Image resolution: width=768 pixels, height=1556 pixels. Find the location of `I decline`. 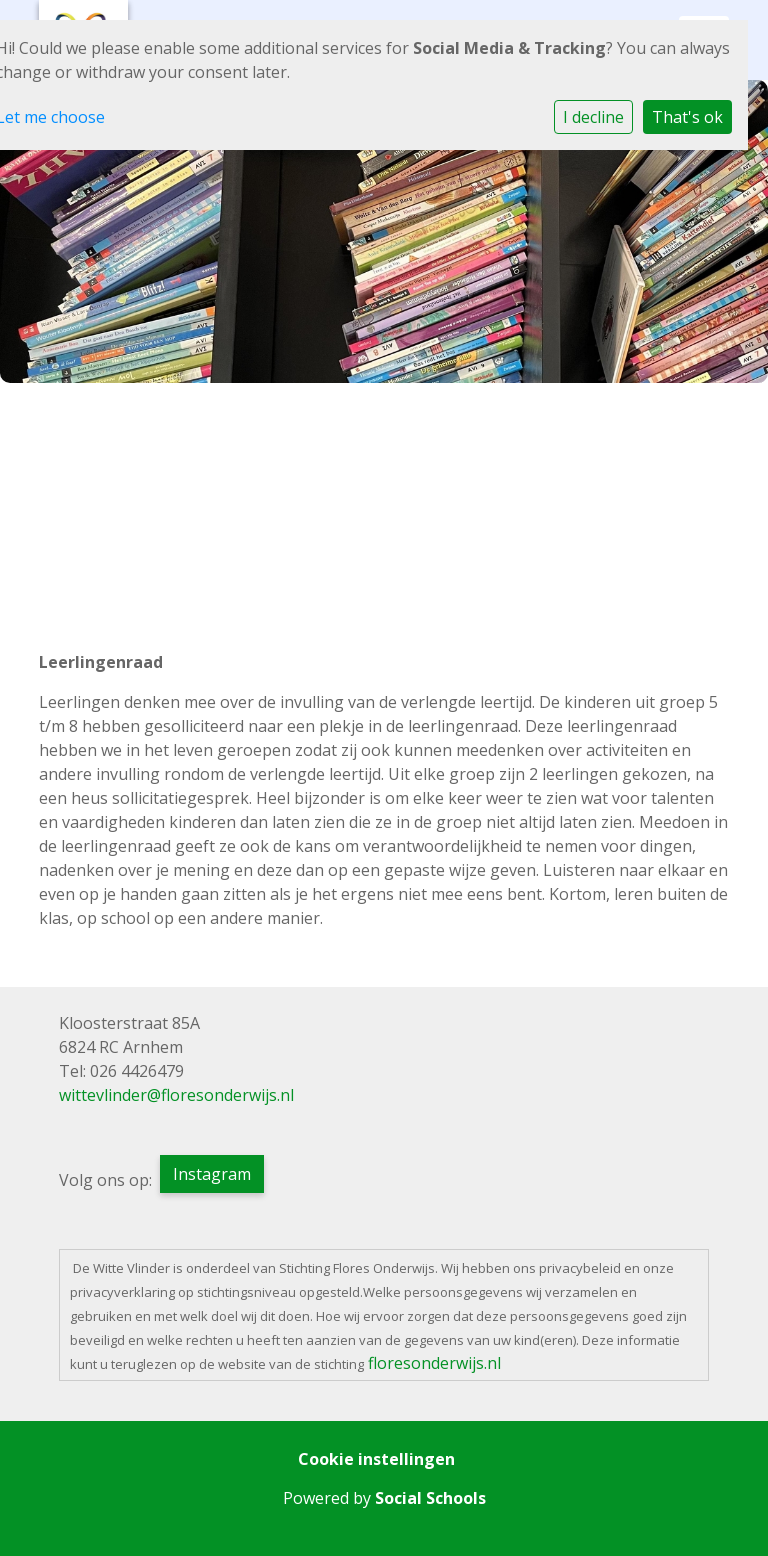

I decline is located at coordinates (593, 117).